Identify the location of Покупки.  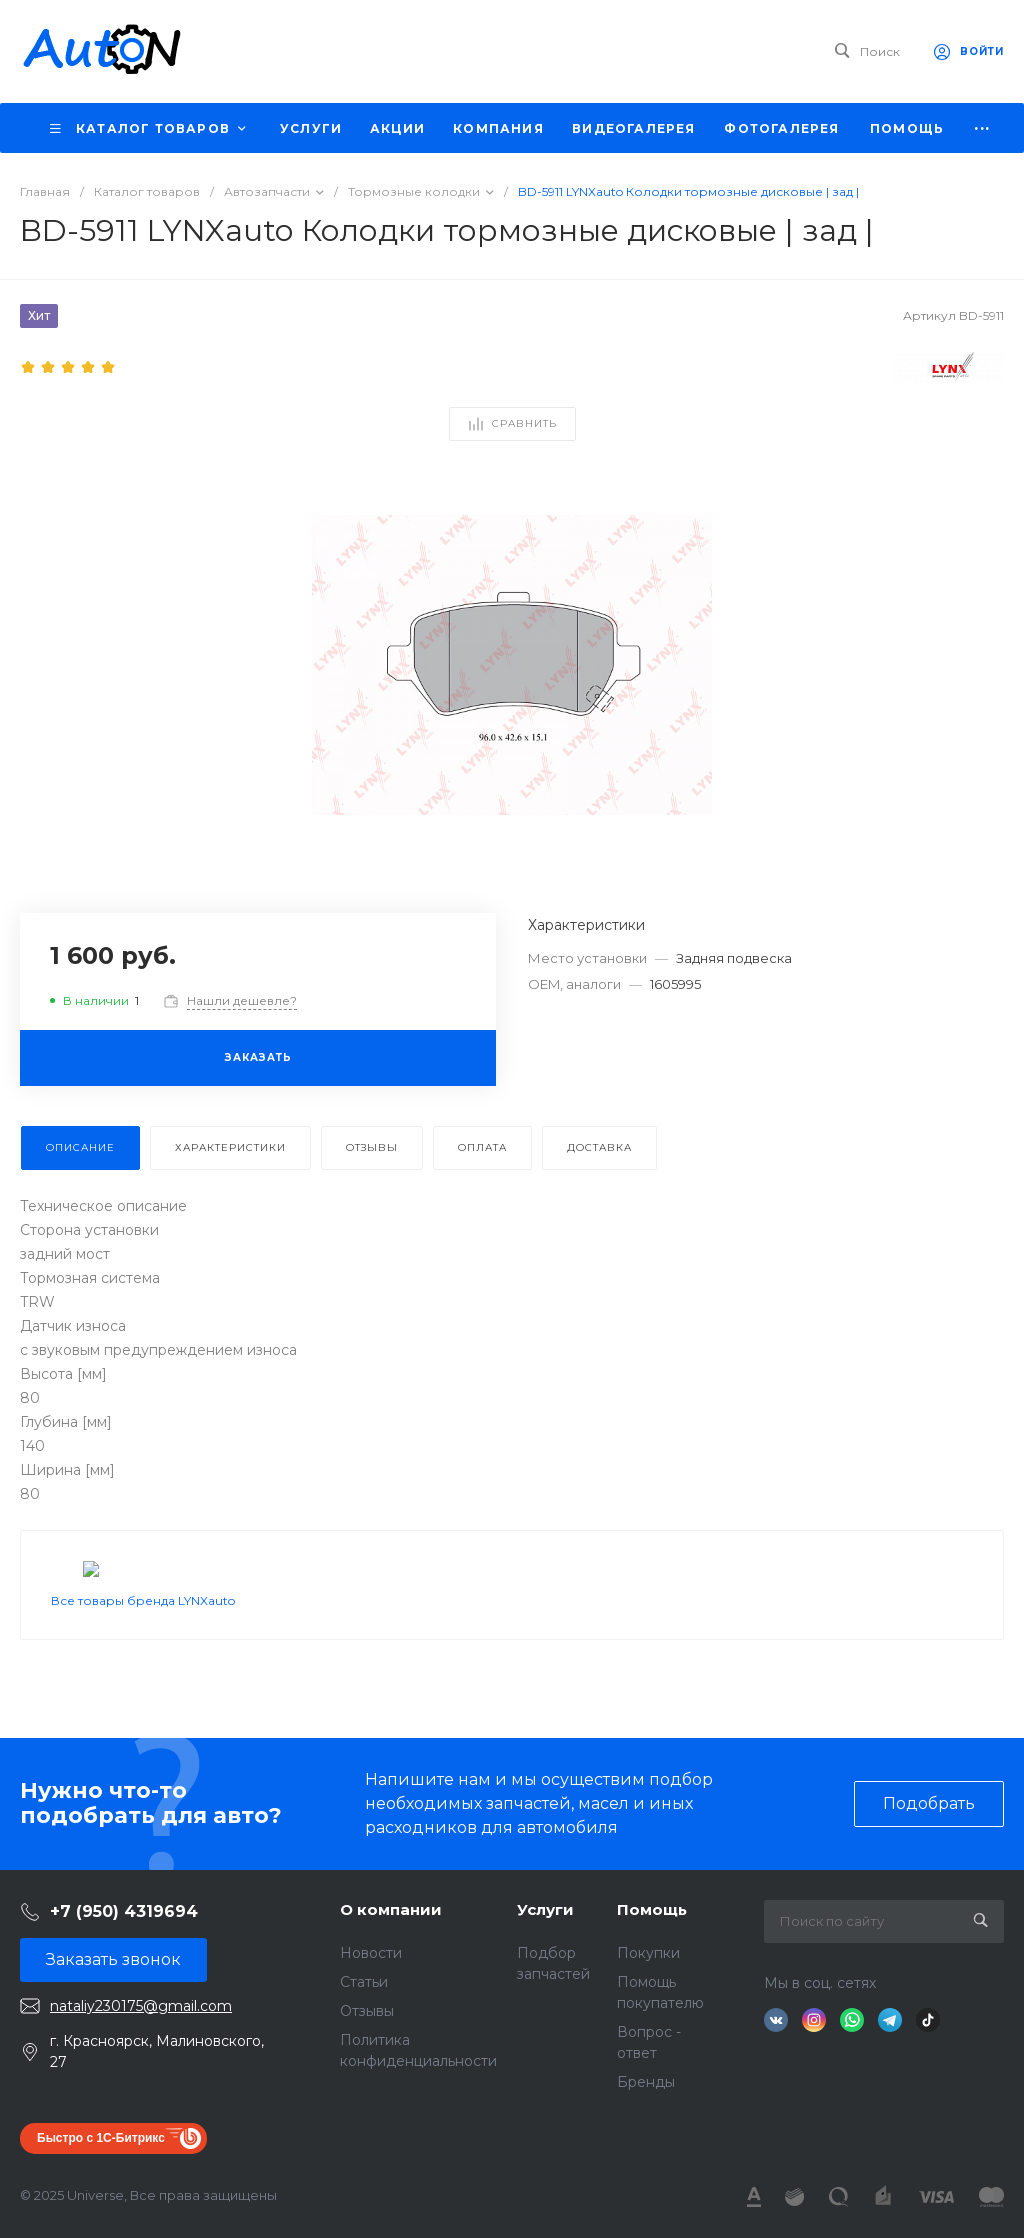
(648, 1953).